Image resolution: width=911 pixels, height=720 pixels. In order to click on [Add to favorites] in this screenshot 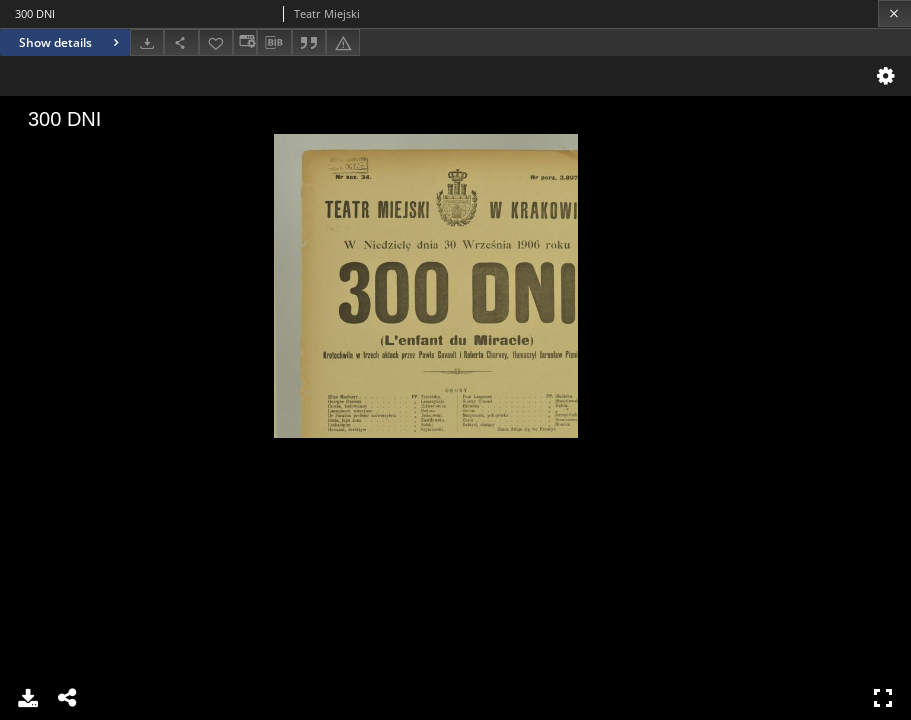, I will do `click(216, 42)`.